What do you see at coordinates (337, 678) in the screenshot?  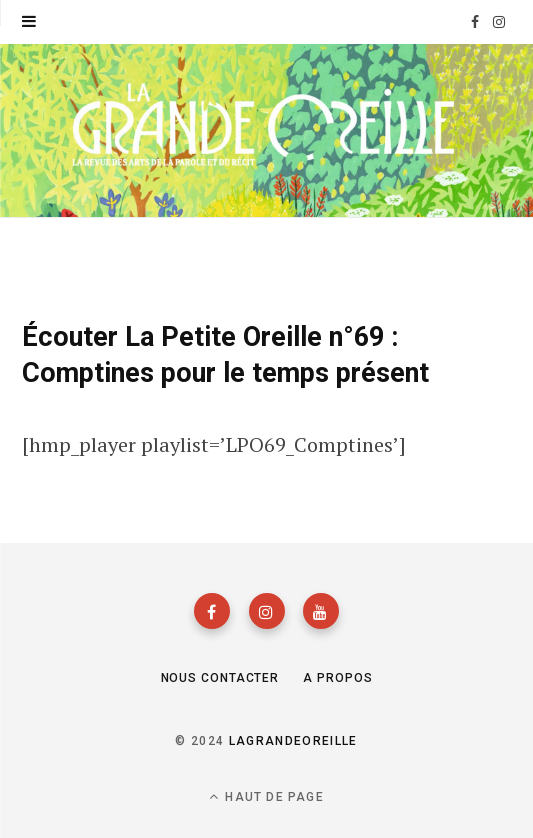 I see `A propos` at bounding box center [337, 678].